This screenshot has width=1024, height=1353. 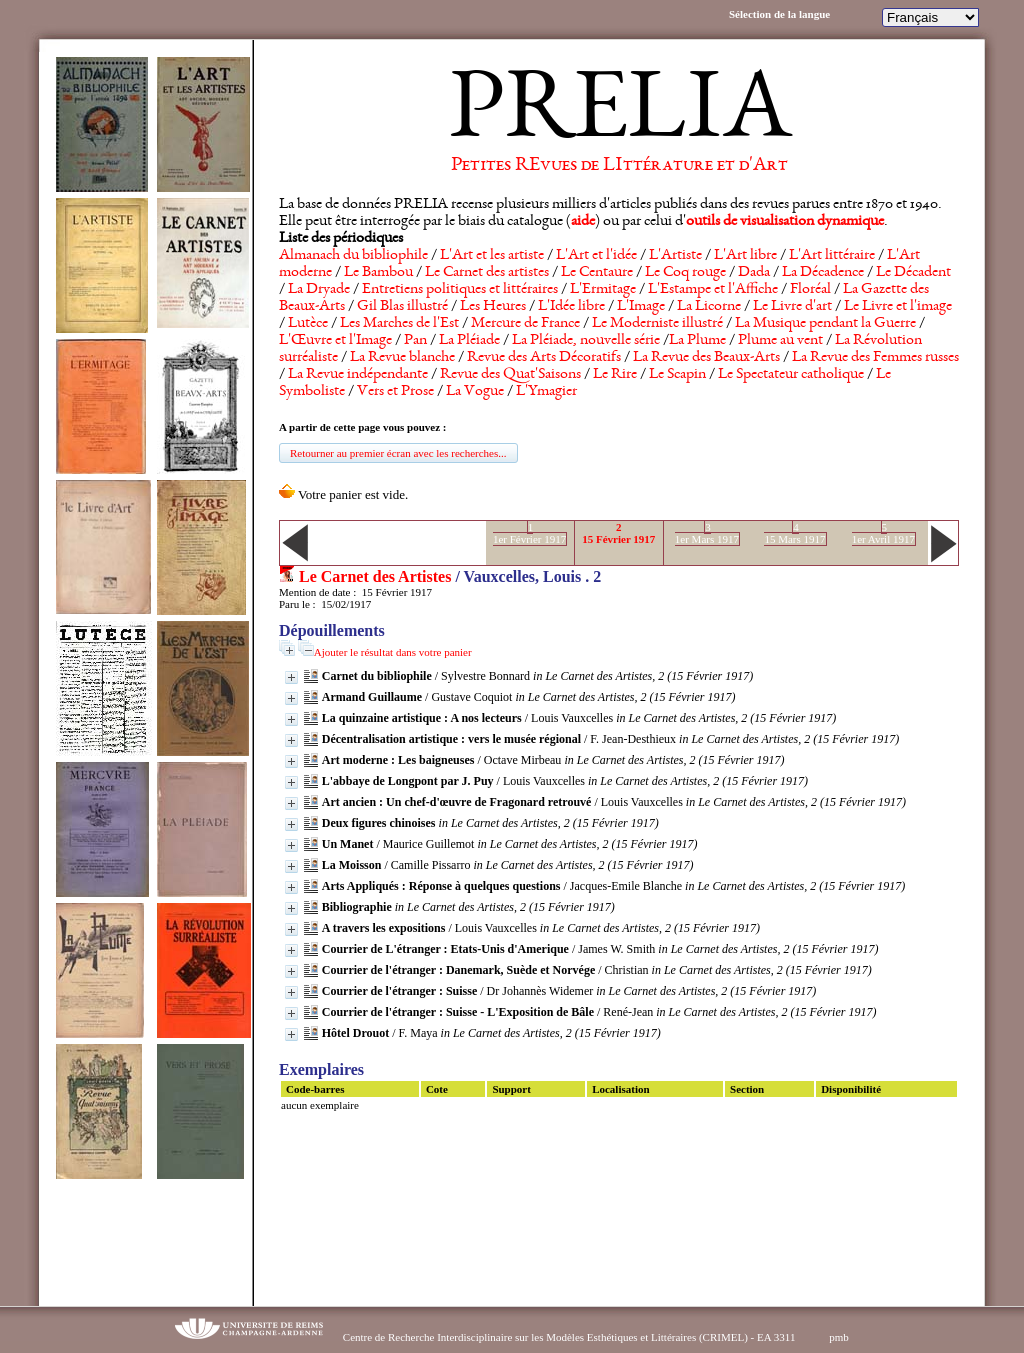 What do you see at coordinates (832, 256) in the screenshot?
I see `L'Art littéraire` at bounding box center [832, 256].